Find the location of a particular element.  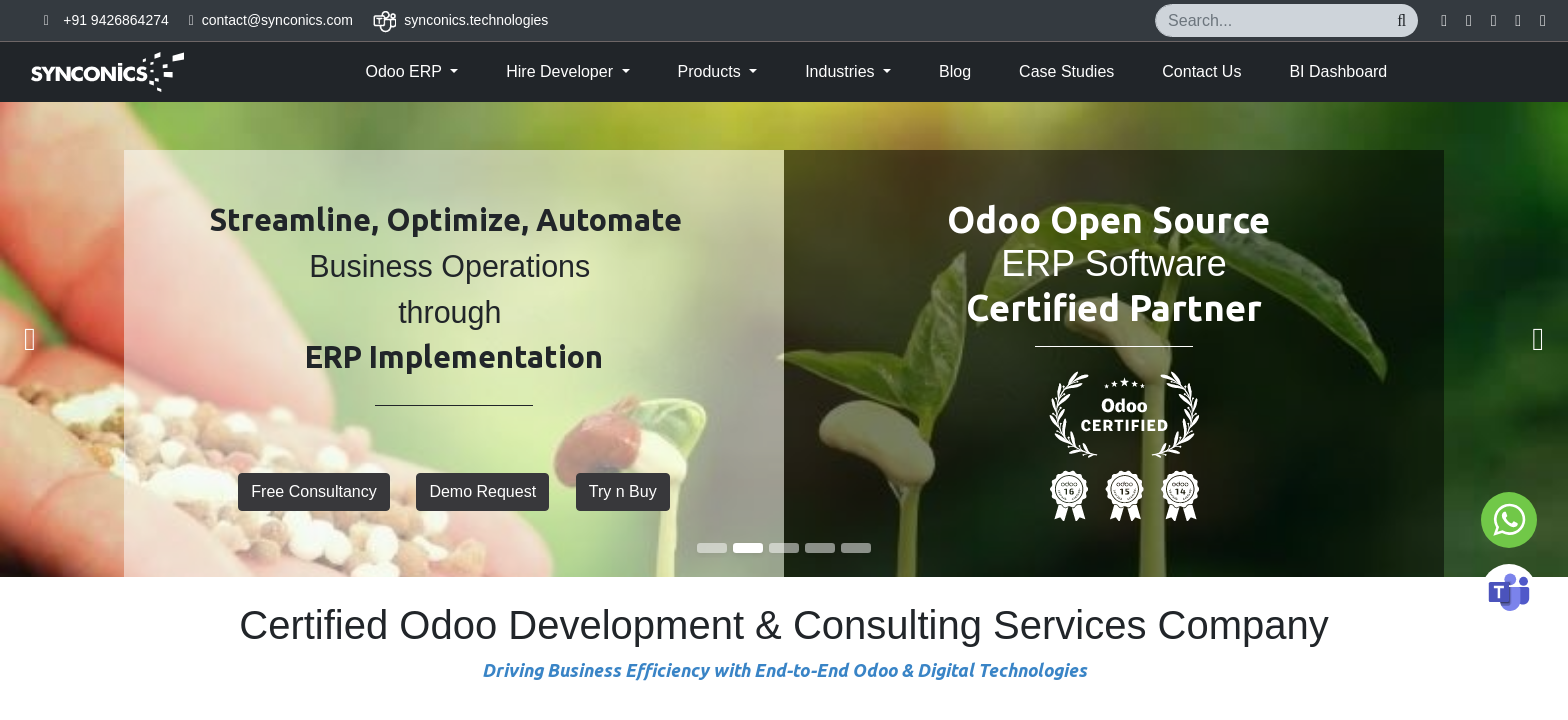

[img] is located at coordinates (62, 339).